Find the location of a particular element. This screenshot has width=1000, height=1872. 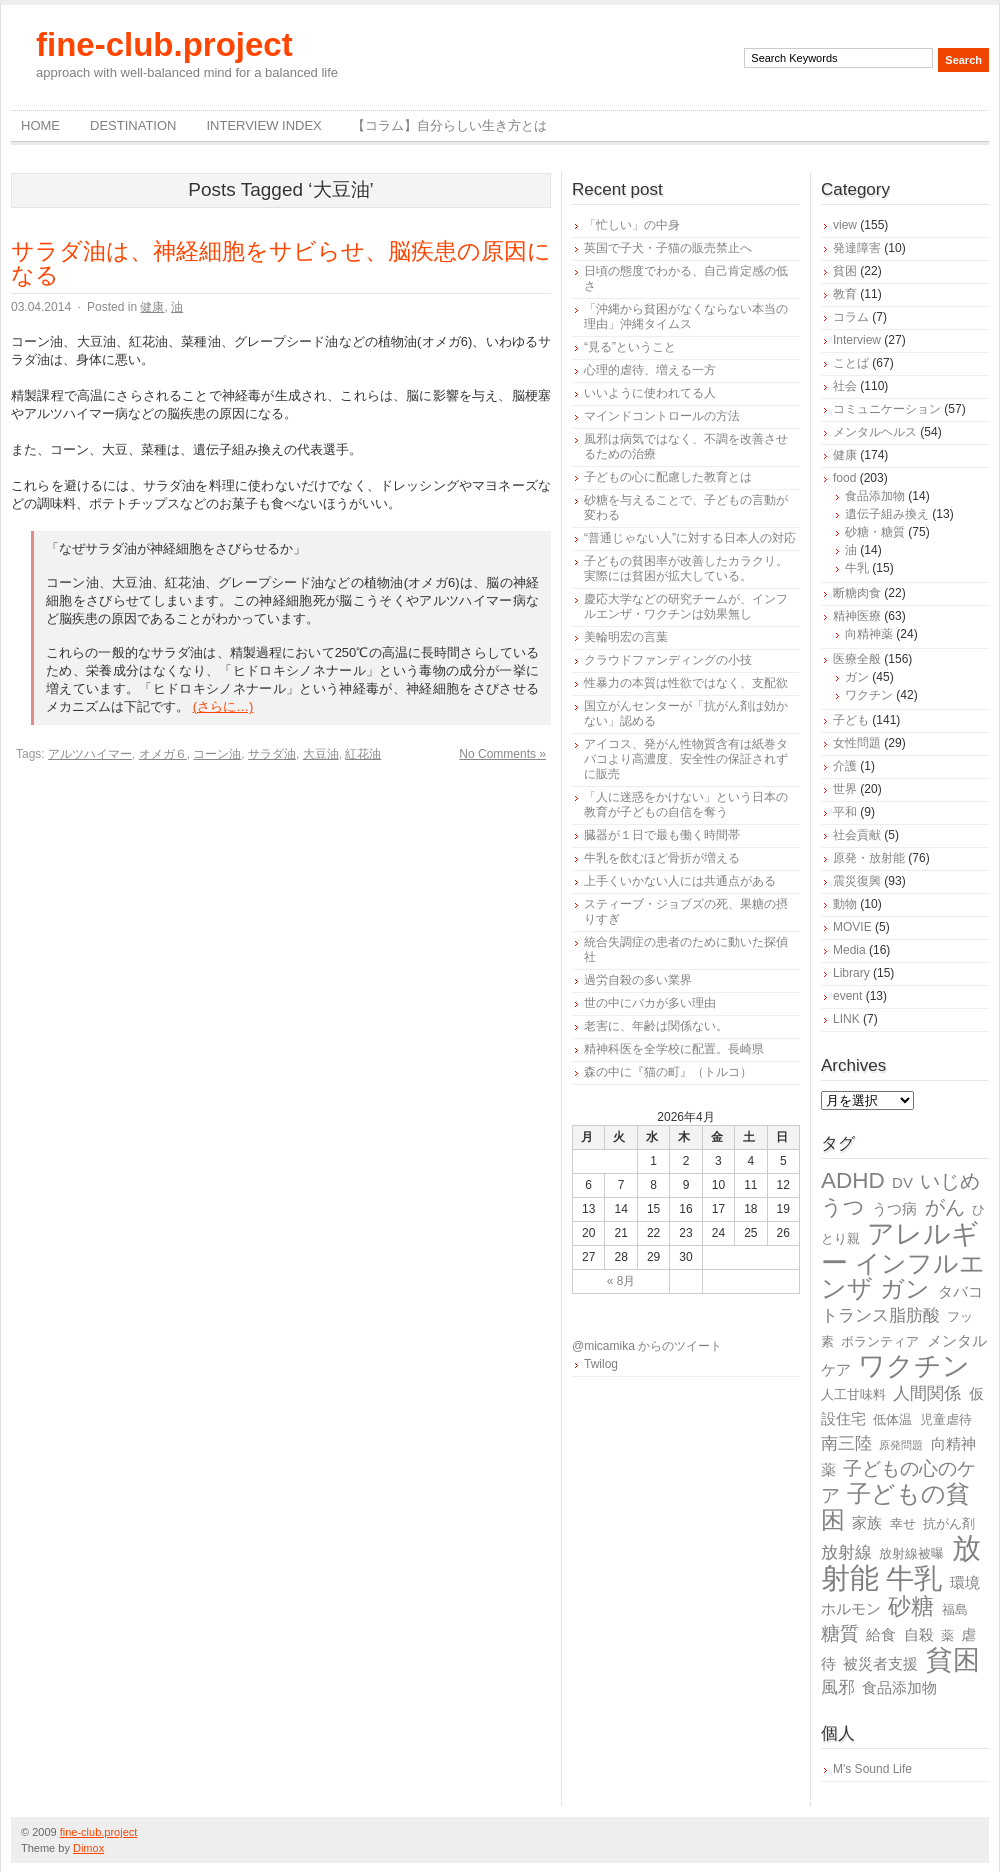

南三陸 is located at coordinates (846, 1443).